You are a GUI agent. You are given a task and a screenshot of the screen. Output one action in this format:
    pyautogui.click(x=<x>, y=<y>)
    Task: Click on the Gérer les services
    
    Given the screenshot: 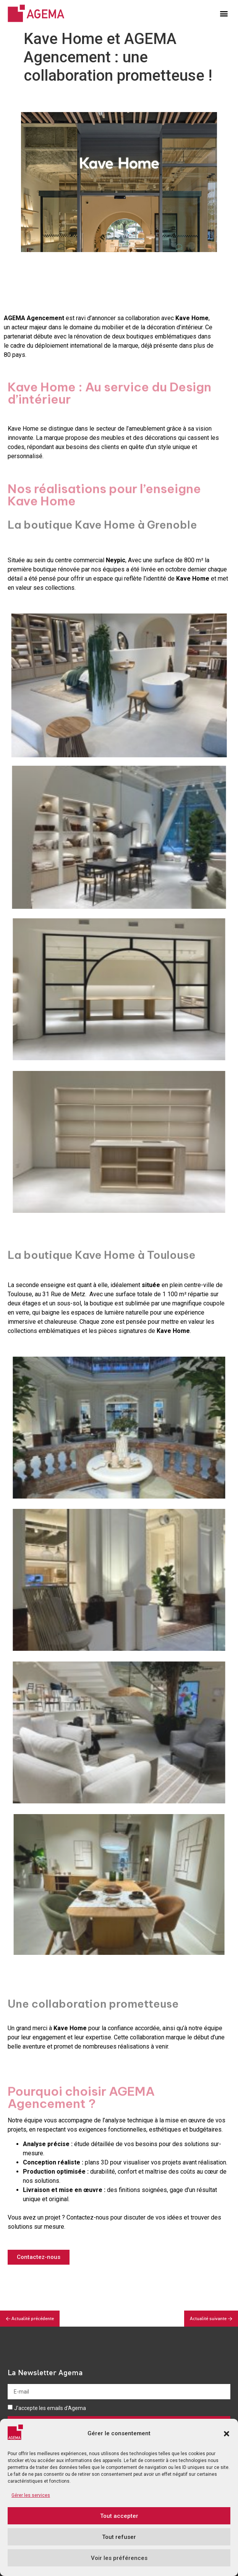 What is the action you would take?
    pyautogui.click(x=30, y=2498)
    